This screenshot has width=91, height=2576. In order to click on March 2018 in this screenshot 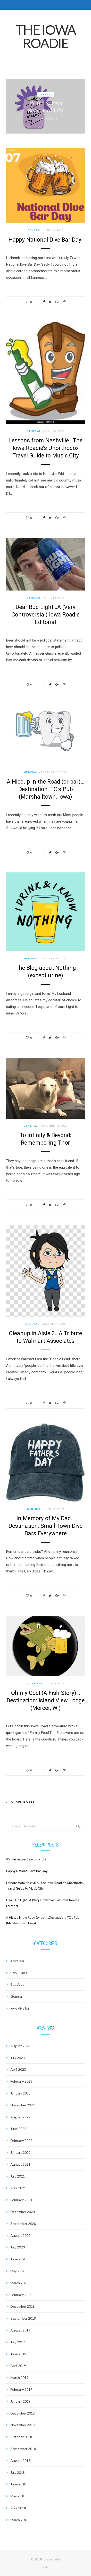, I will do `click(19, 2520)`.